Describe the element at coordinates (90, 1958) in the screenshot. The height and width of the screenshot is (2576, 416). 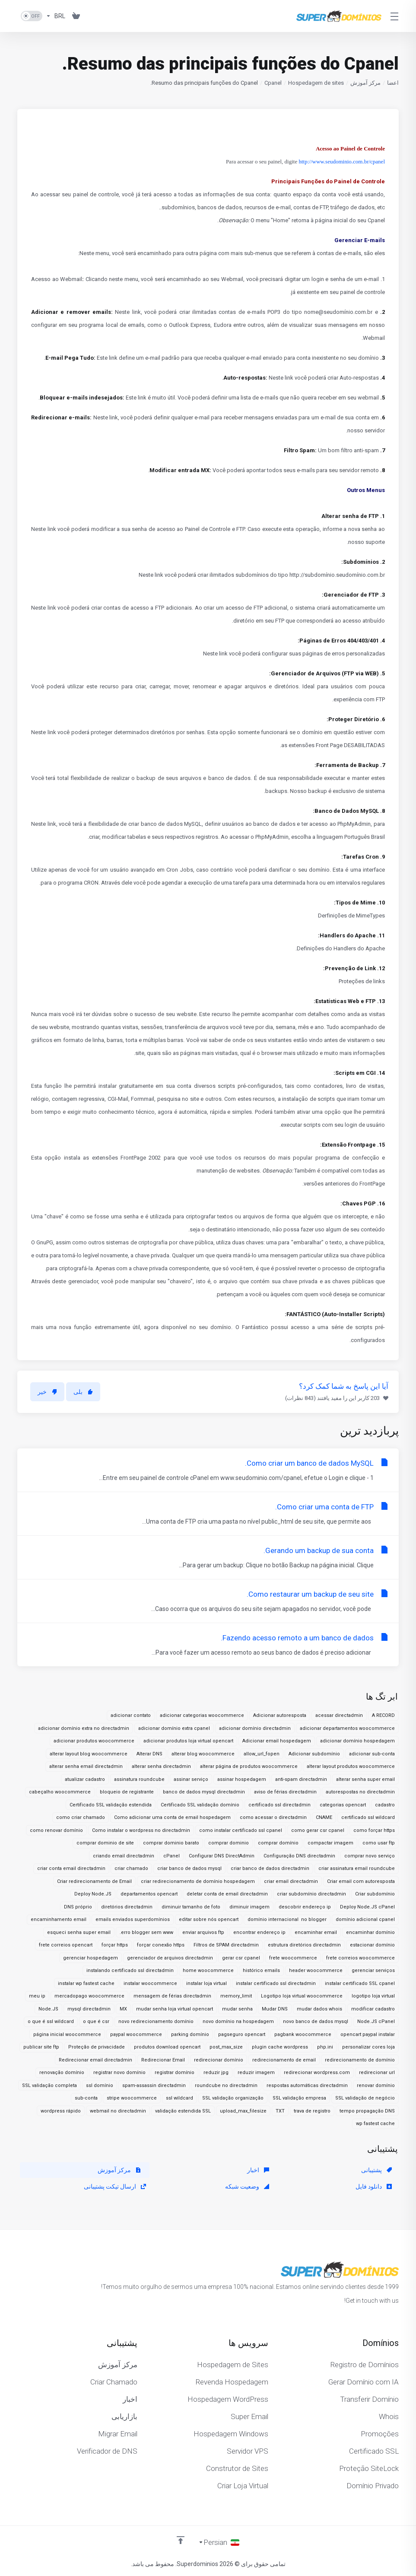
I see `gerenciar hospedagem` at that location.